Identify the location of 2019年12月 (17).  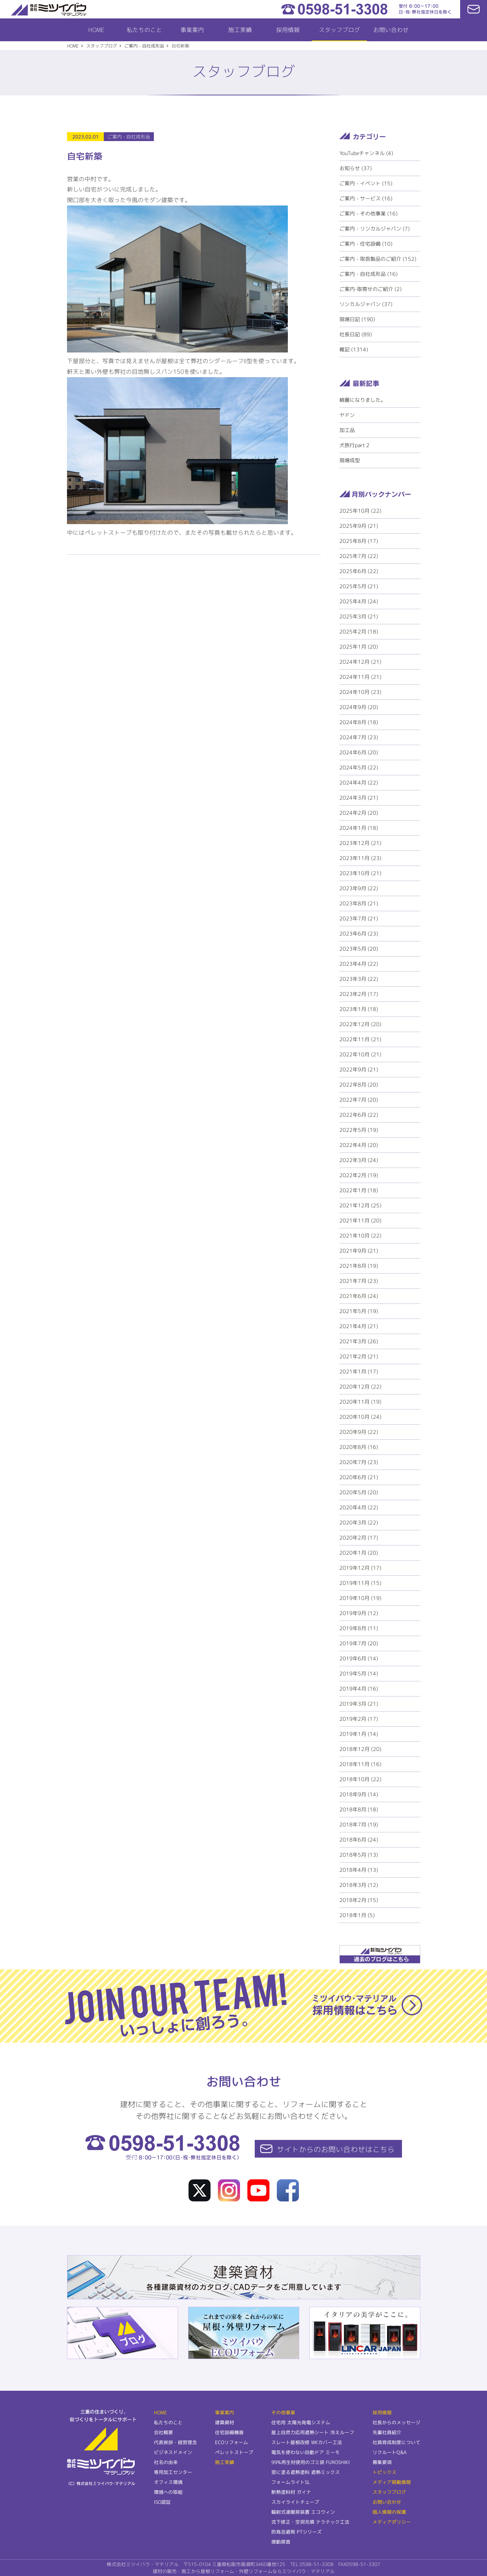
(360, 1567).